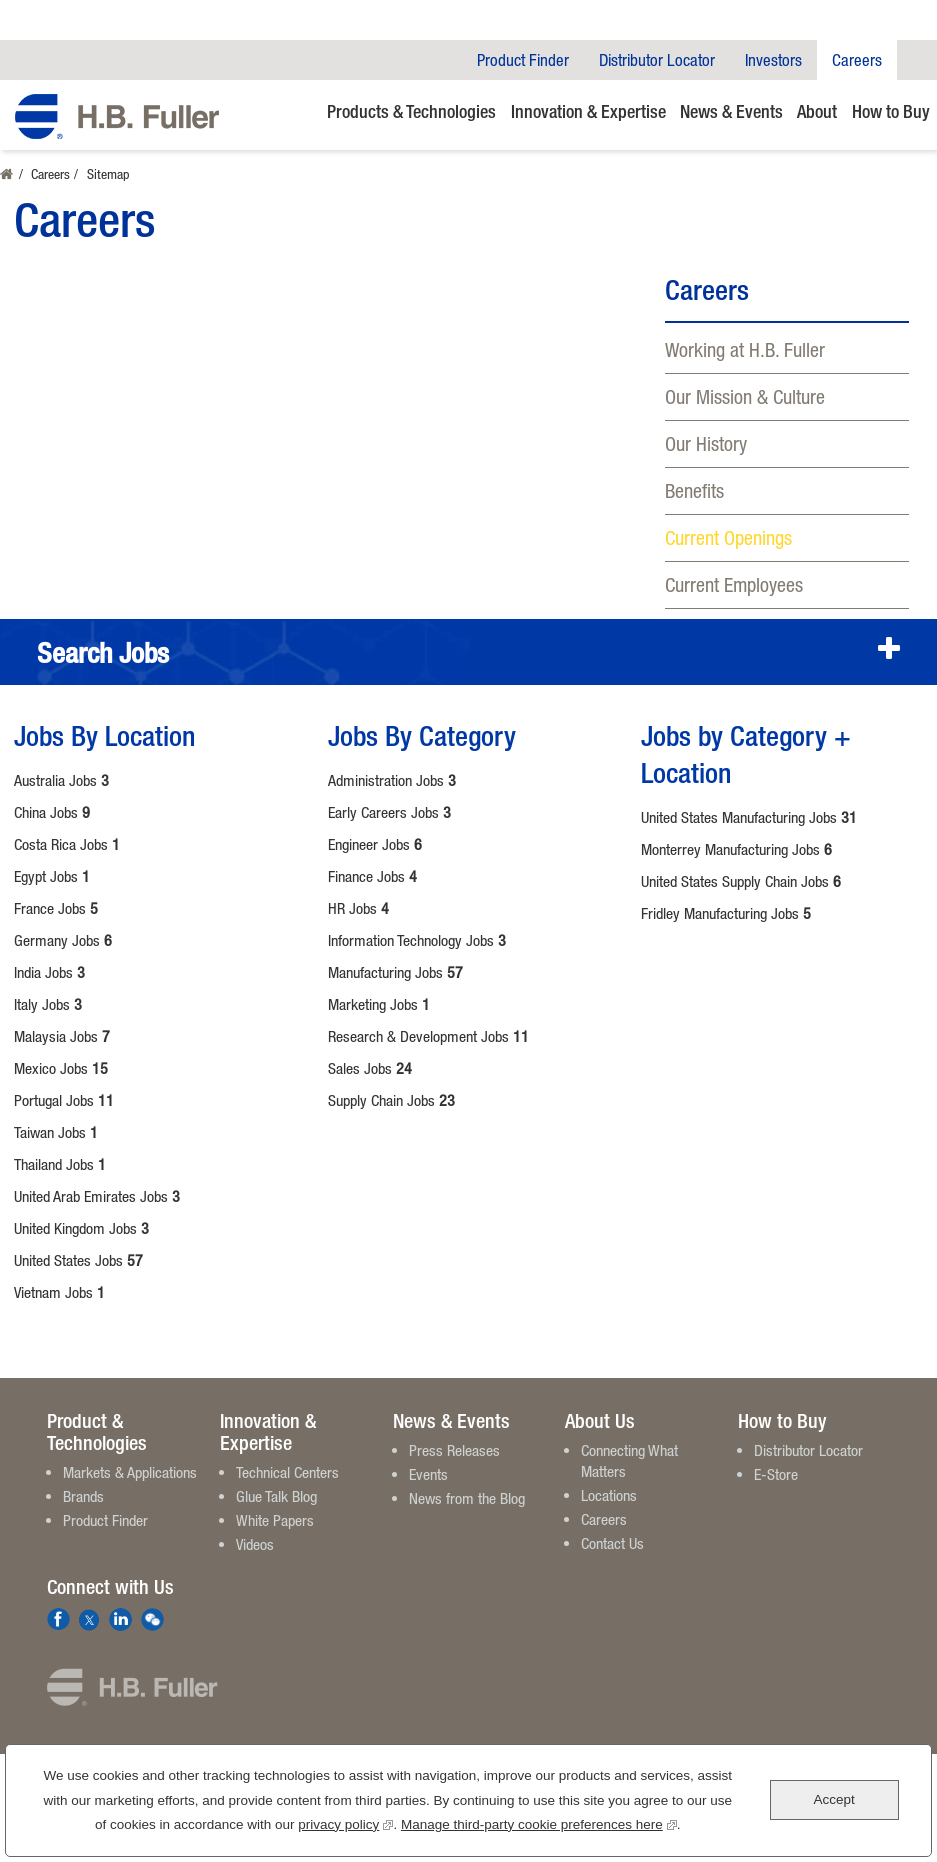 This screenshot has height=1862, width=937. What do you see at coordinates (67, 844) in the screenshot?
I see `Costa Rica Jobs` at bounding box center [67, 844].